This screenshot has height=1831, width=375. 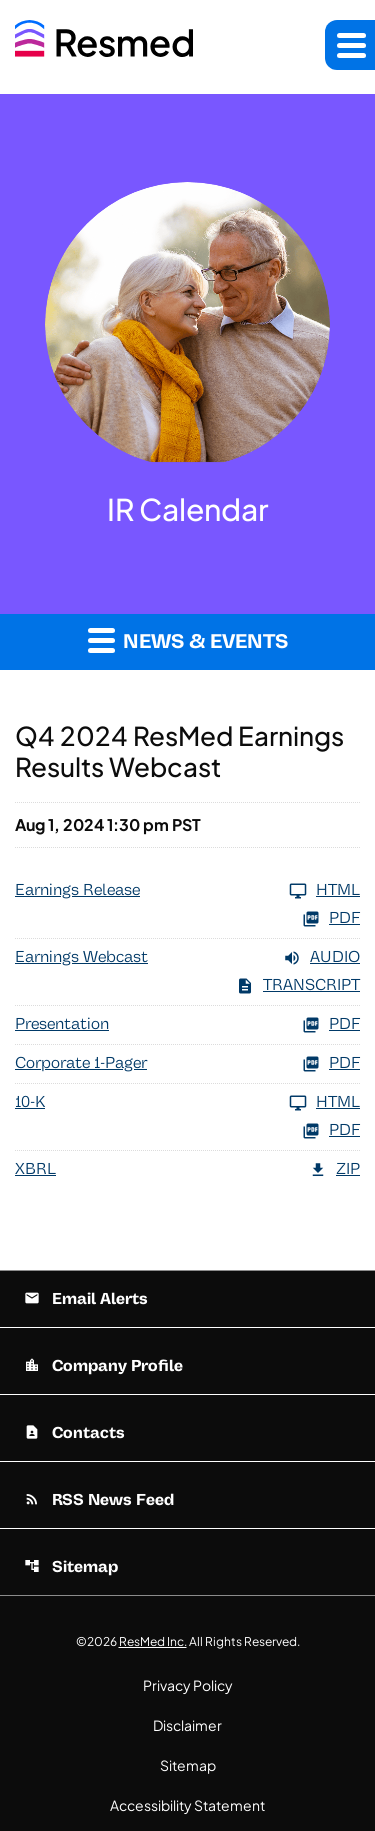 What do you see at coordinates (187, 1064) in the screenshot?
I see `[Corporate 1-Pager FY 2024 PDF]` at bounding box center [187, 1064].